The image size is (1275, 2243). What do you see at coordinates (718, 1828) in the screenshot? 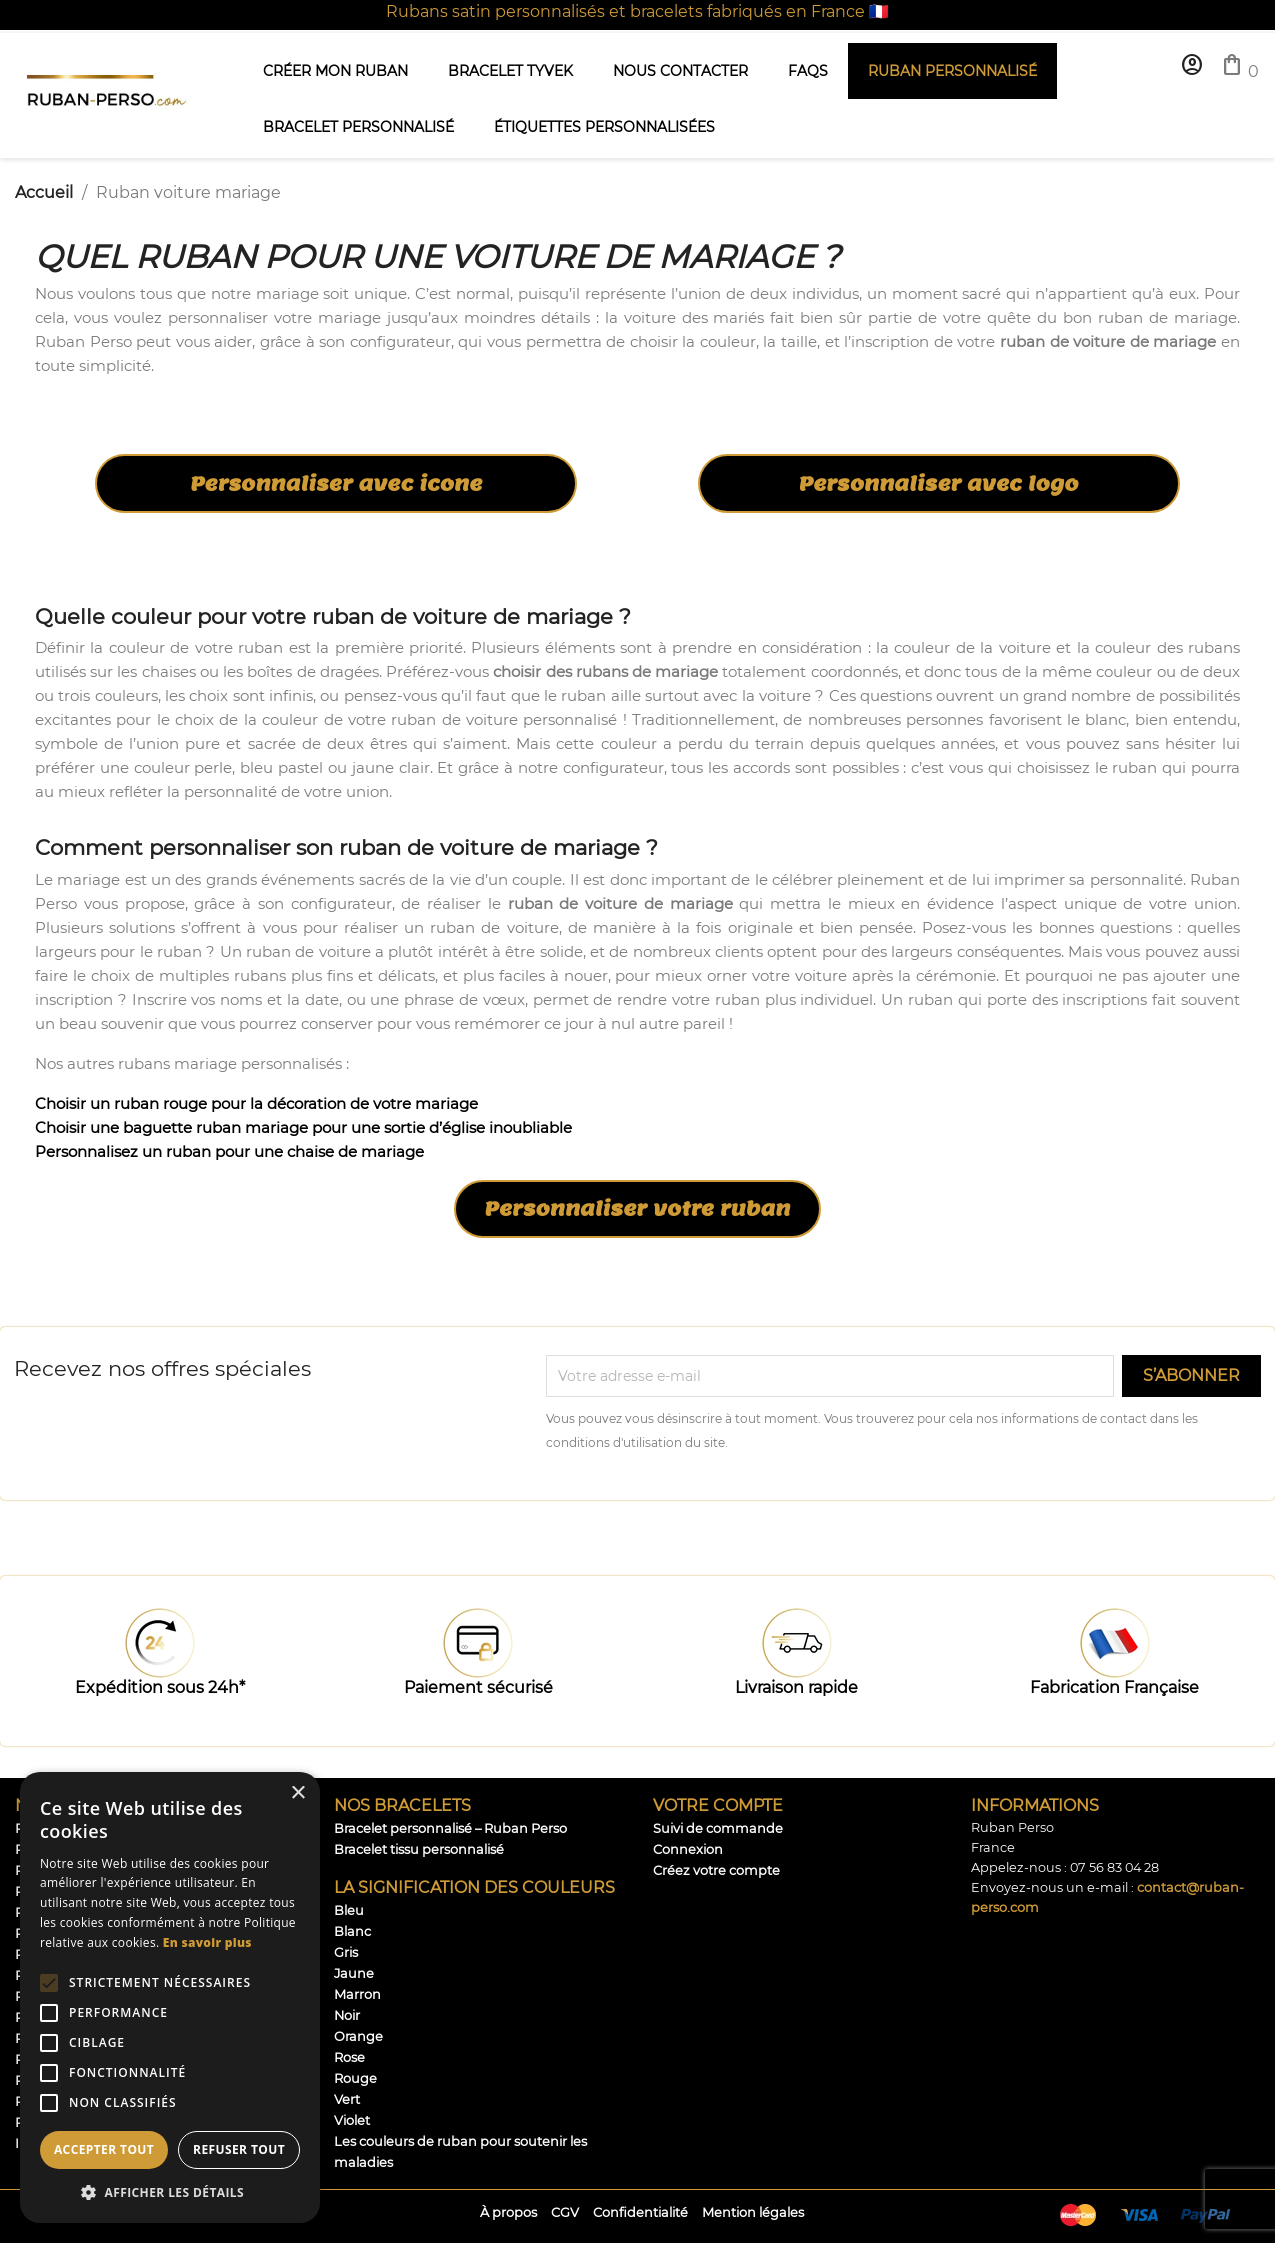
I see `Suivi de commande` at bounding box center [718, 1828].